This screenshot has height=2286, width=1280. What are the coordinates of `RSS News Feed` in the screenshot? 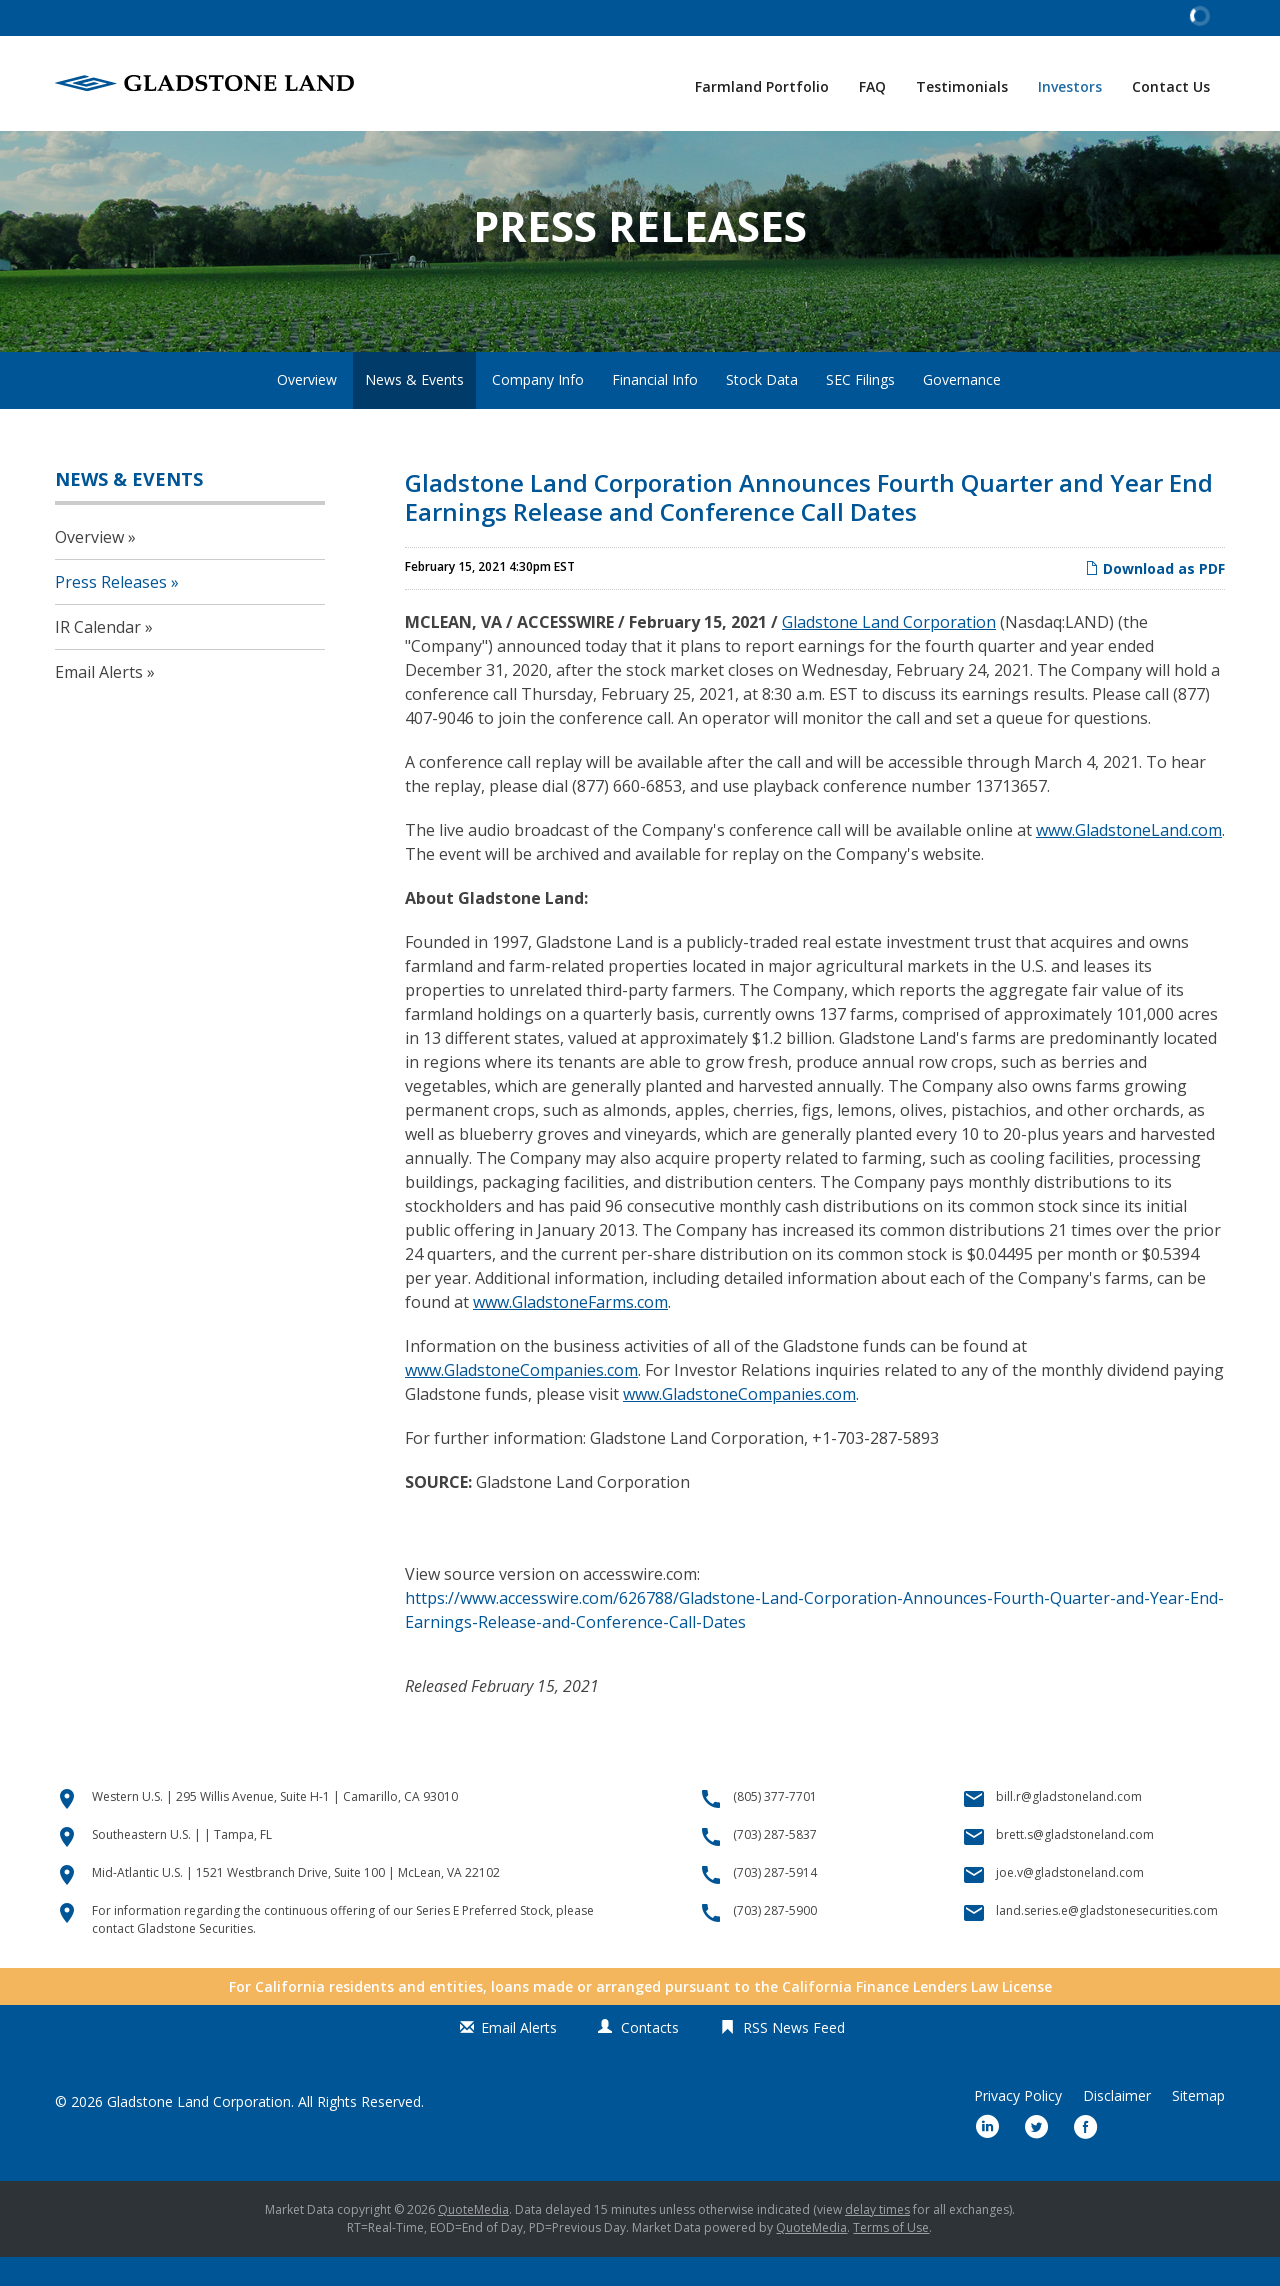 It's located at (794, 2056).